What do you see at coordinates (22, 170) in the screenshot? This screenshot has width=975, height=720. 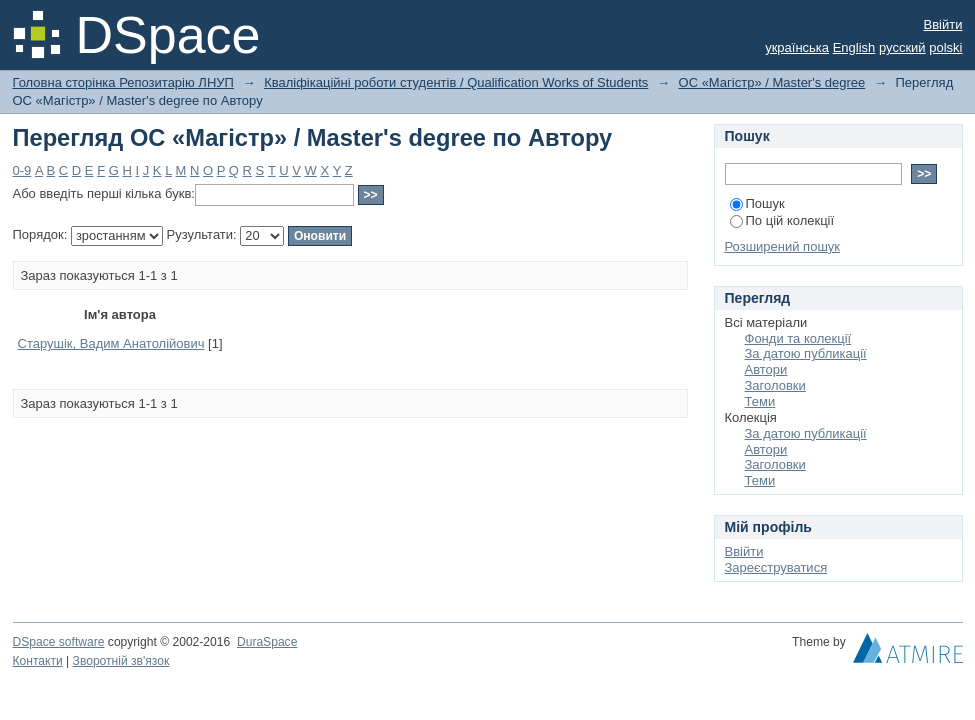 I see `0-9` at bounding box center [22, 170].